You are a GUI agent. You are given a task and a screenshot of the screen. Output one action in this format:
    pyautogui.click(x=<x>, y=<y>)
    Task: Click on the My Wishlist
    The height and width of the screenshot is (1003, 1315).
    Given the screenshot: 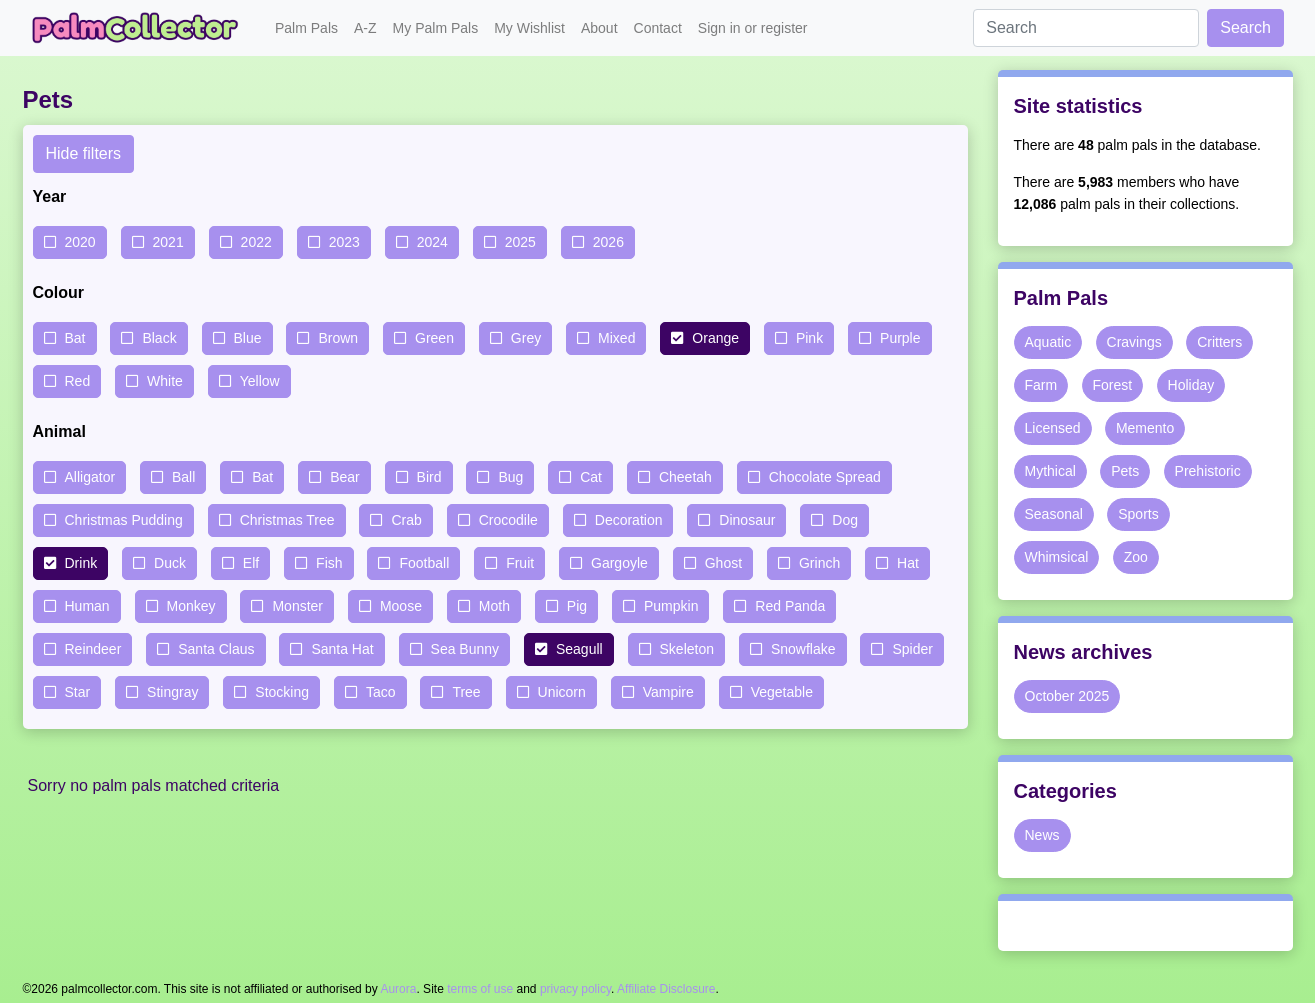 What is the action you would take?
    pyautogui.click(x=529, y=28)
    